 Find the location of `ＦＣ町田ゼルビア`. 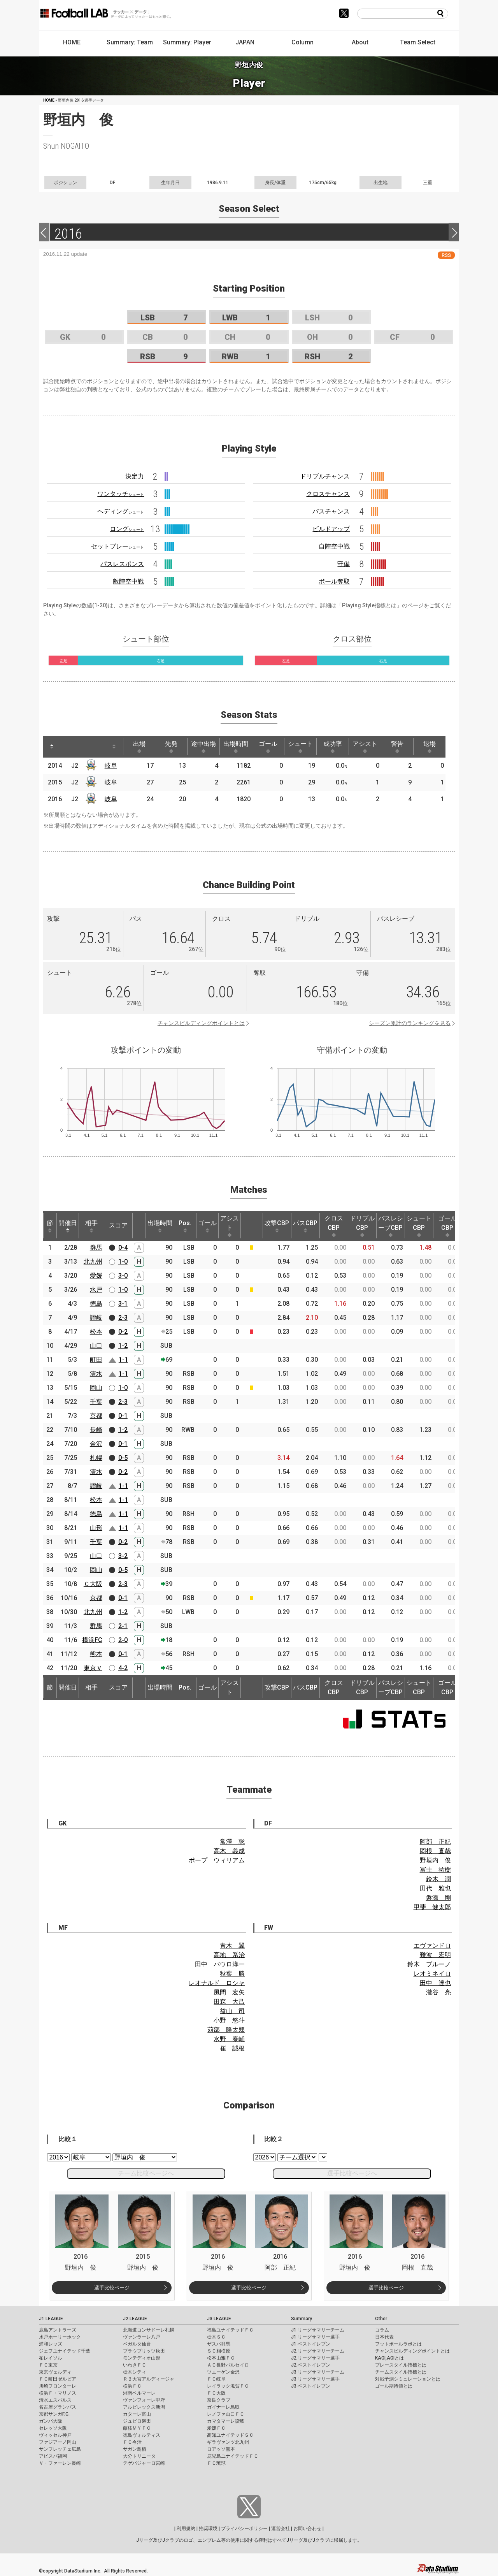

ＦＣ町田ゼルビア is located at coordinates (57, 2379).